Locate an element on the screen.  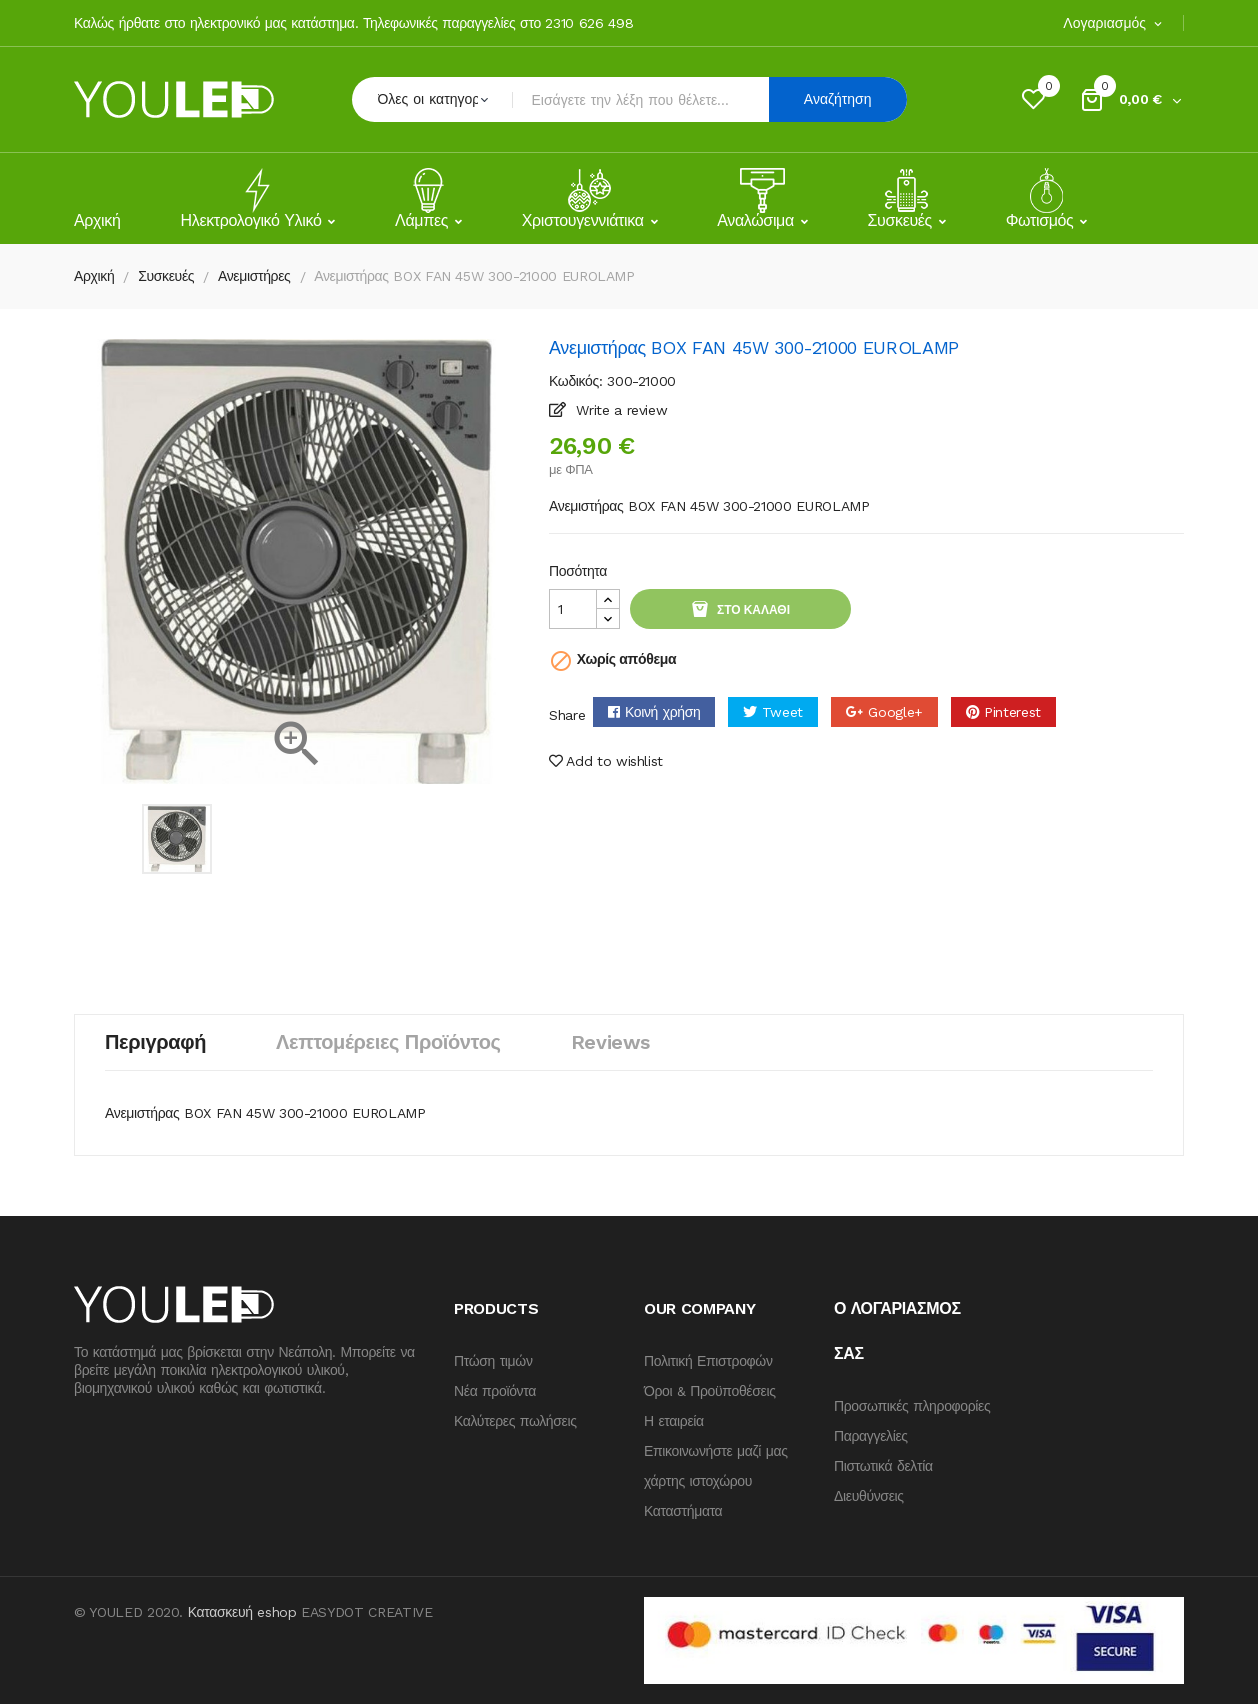
Reviews is located at coordinates (611, 1042).